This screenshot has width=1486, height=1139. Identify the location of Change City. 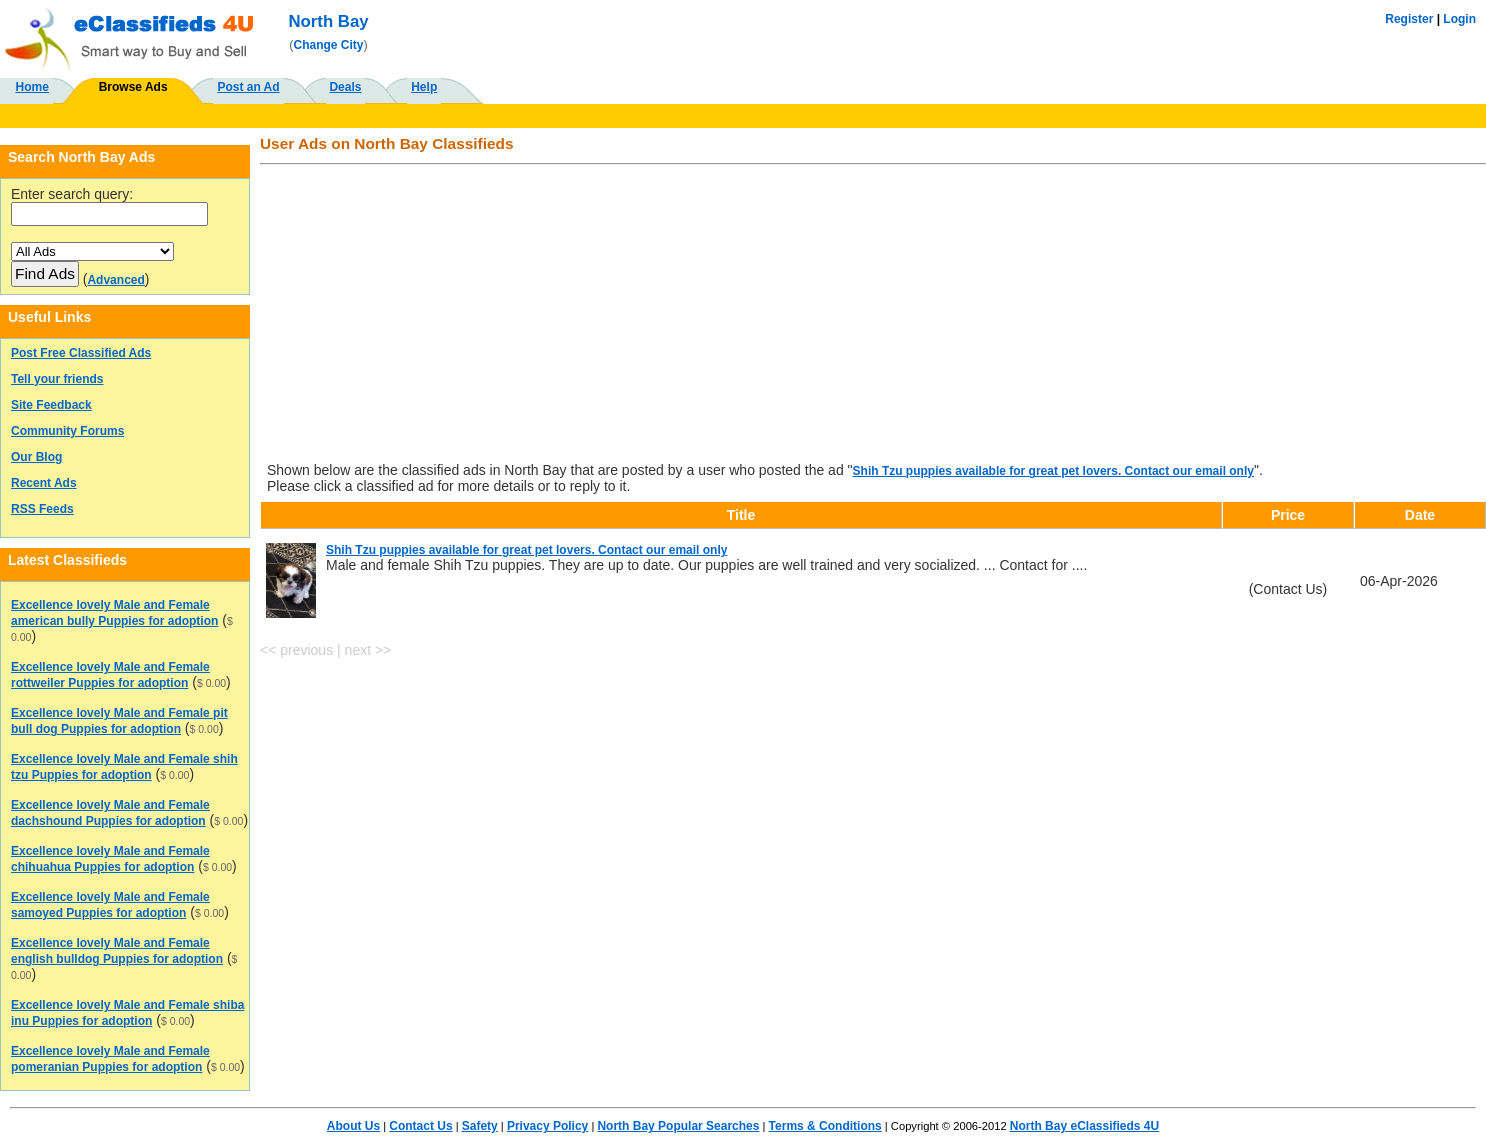
(329, 45).